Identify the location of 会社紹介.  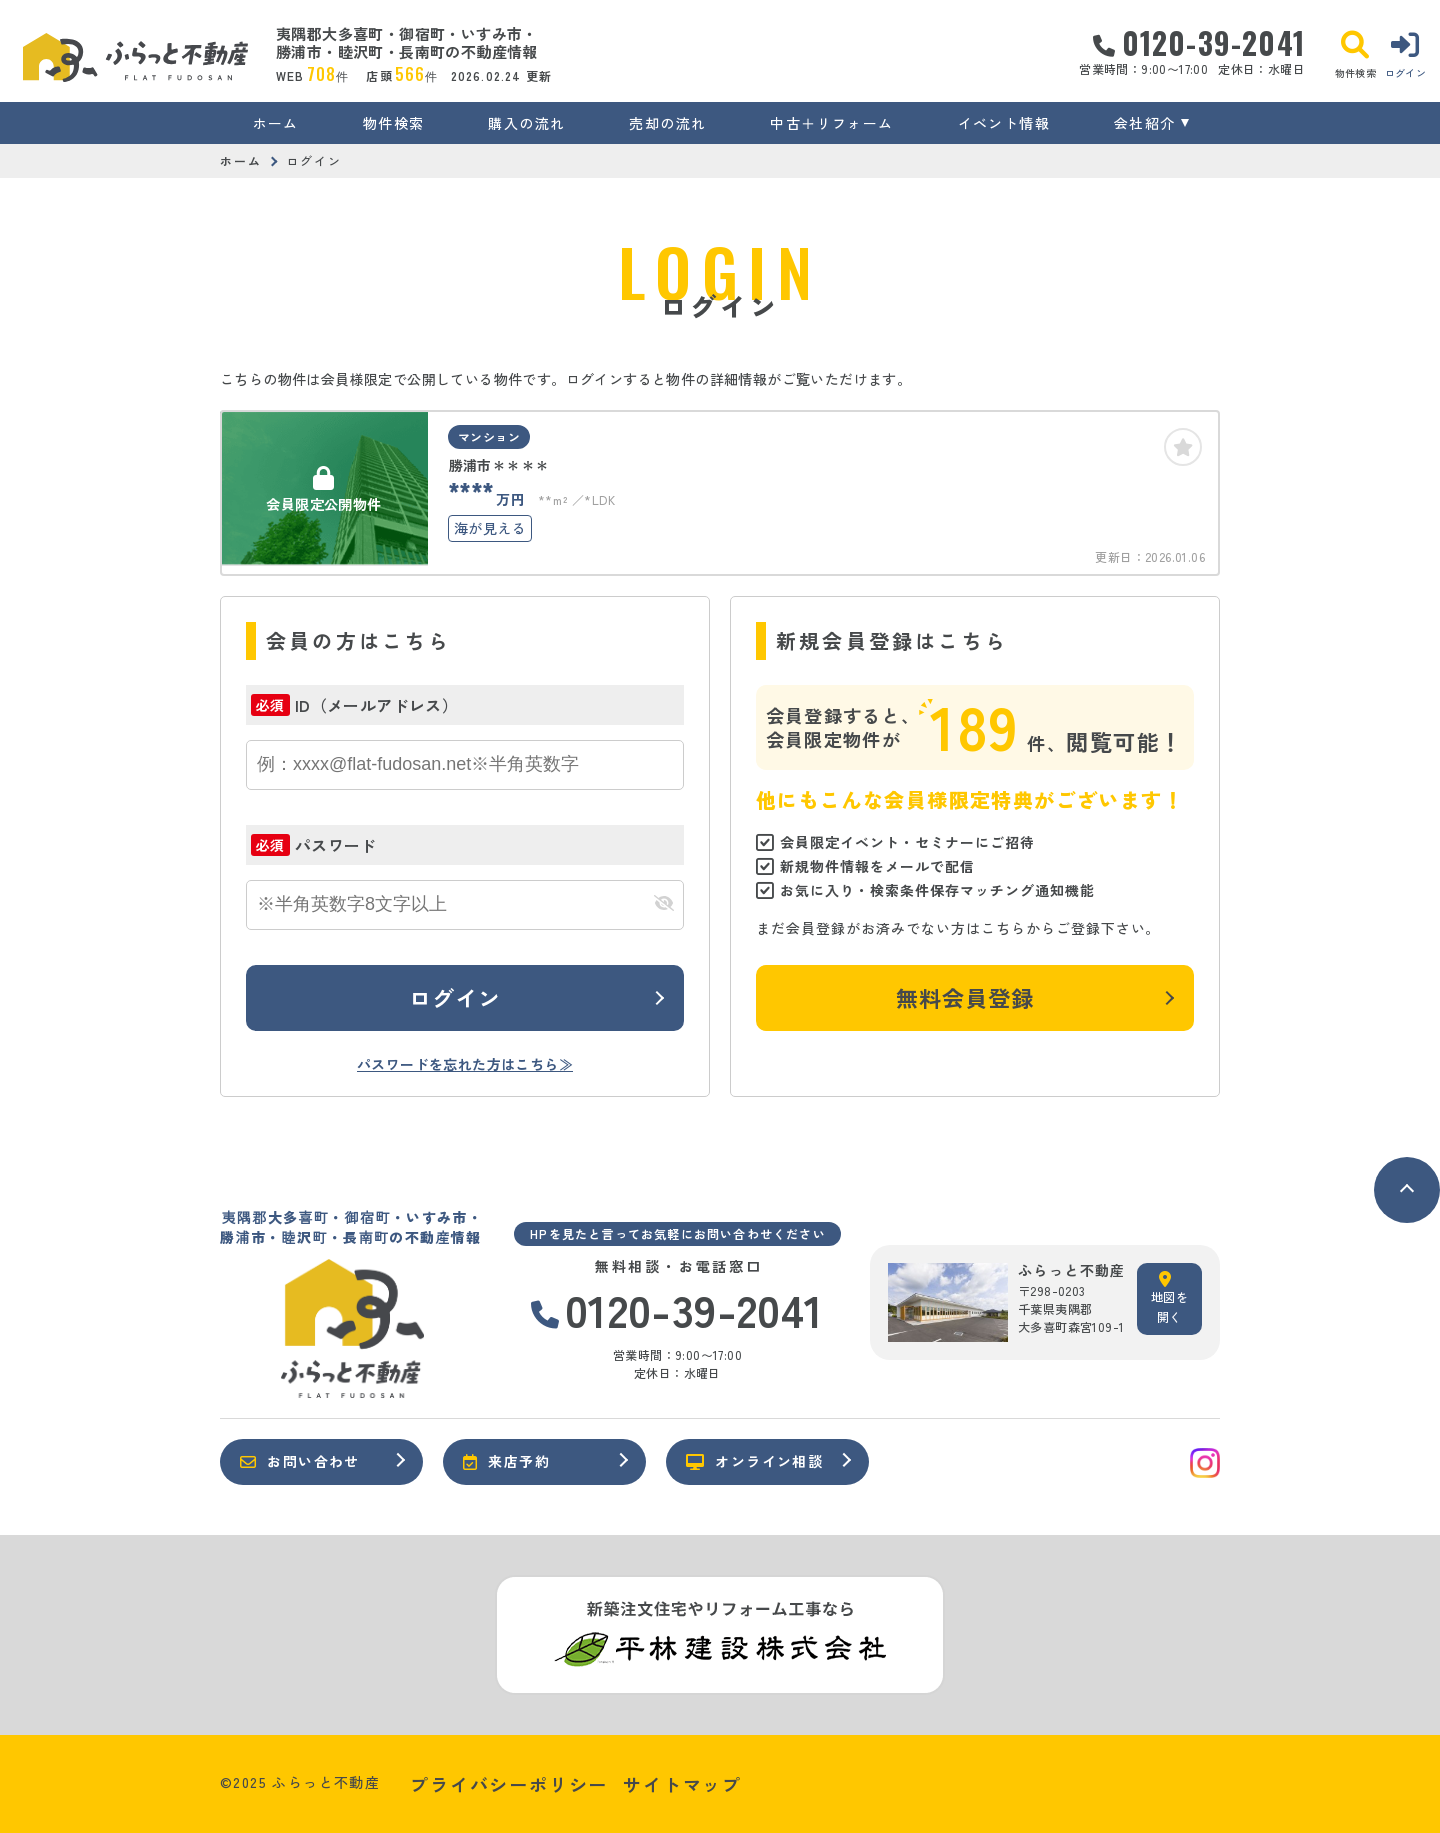
(1145, 123).